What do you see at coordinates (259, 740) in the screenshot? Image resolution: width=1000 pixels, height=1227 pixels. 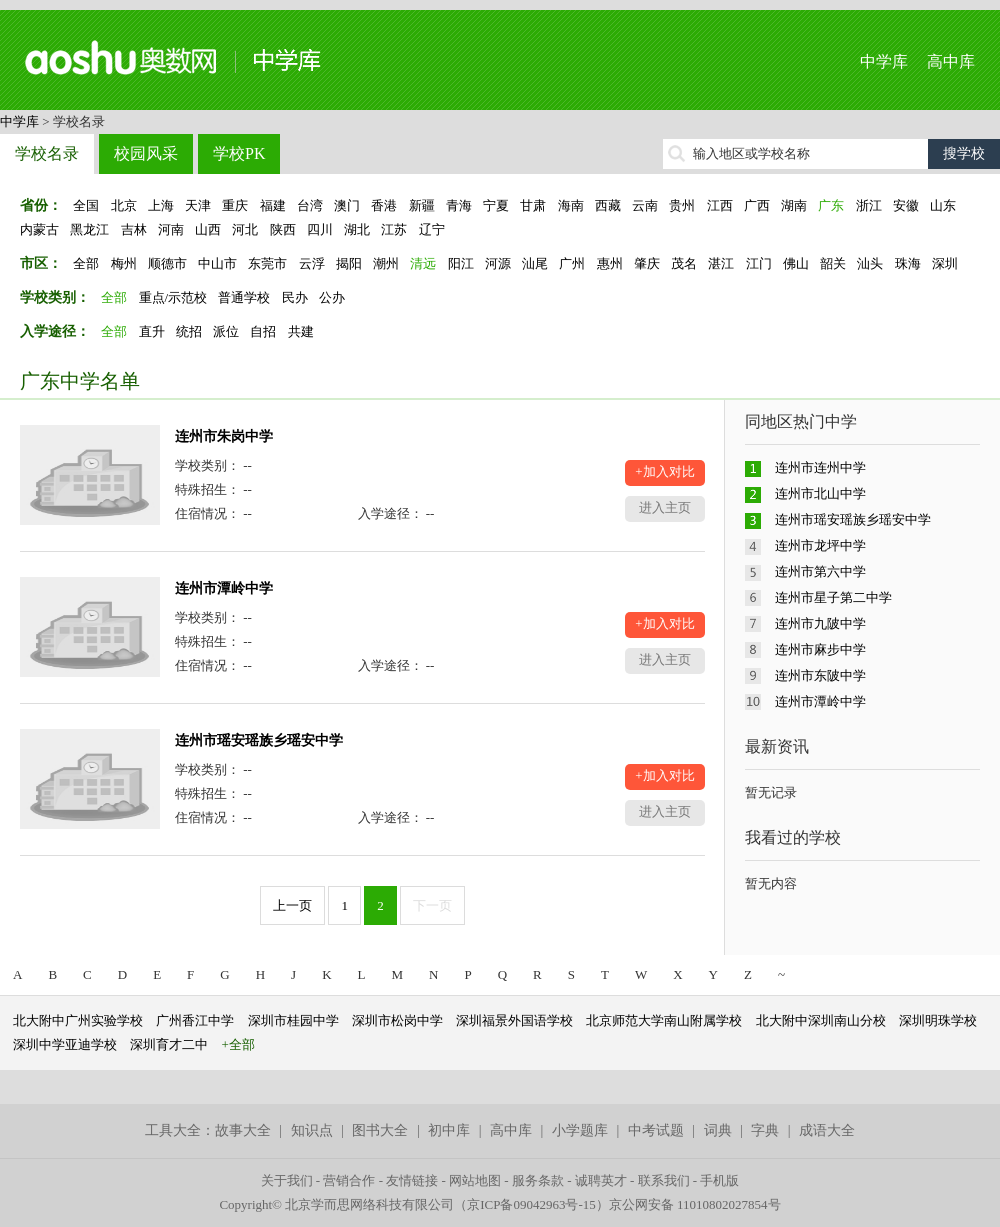 I see `连州市瑶安瑶族乡瑶安中学` at bounding box center [259, 740].